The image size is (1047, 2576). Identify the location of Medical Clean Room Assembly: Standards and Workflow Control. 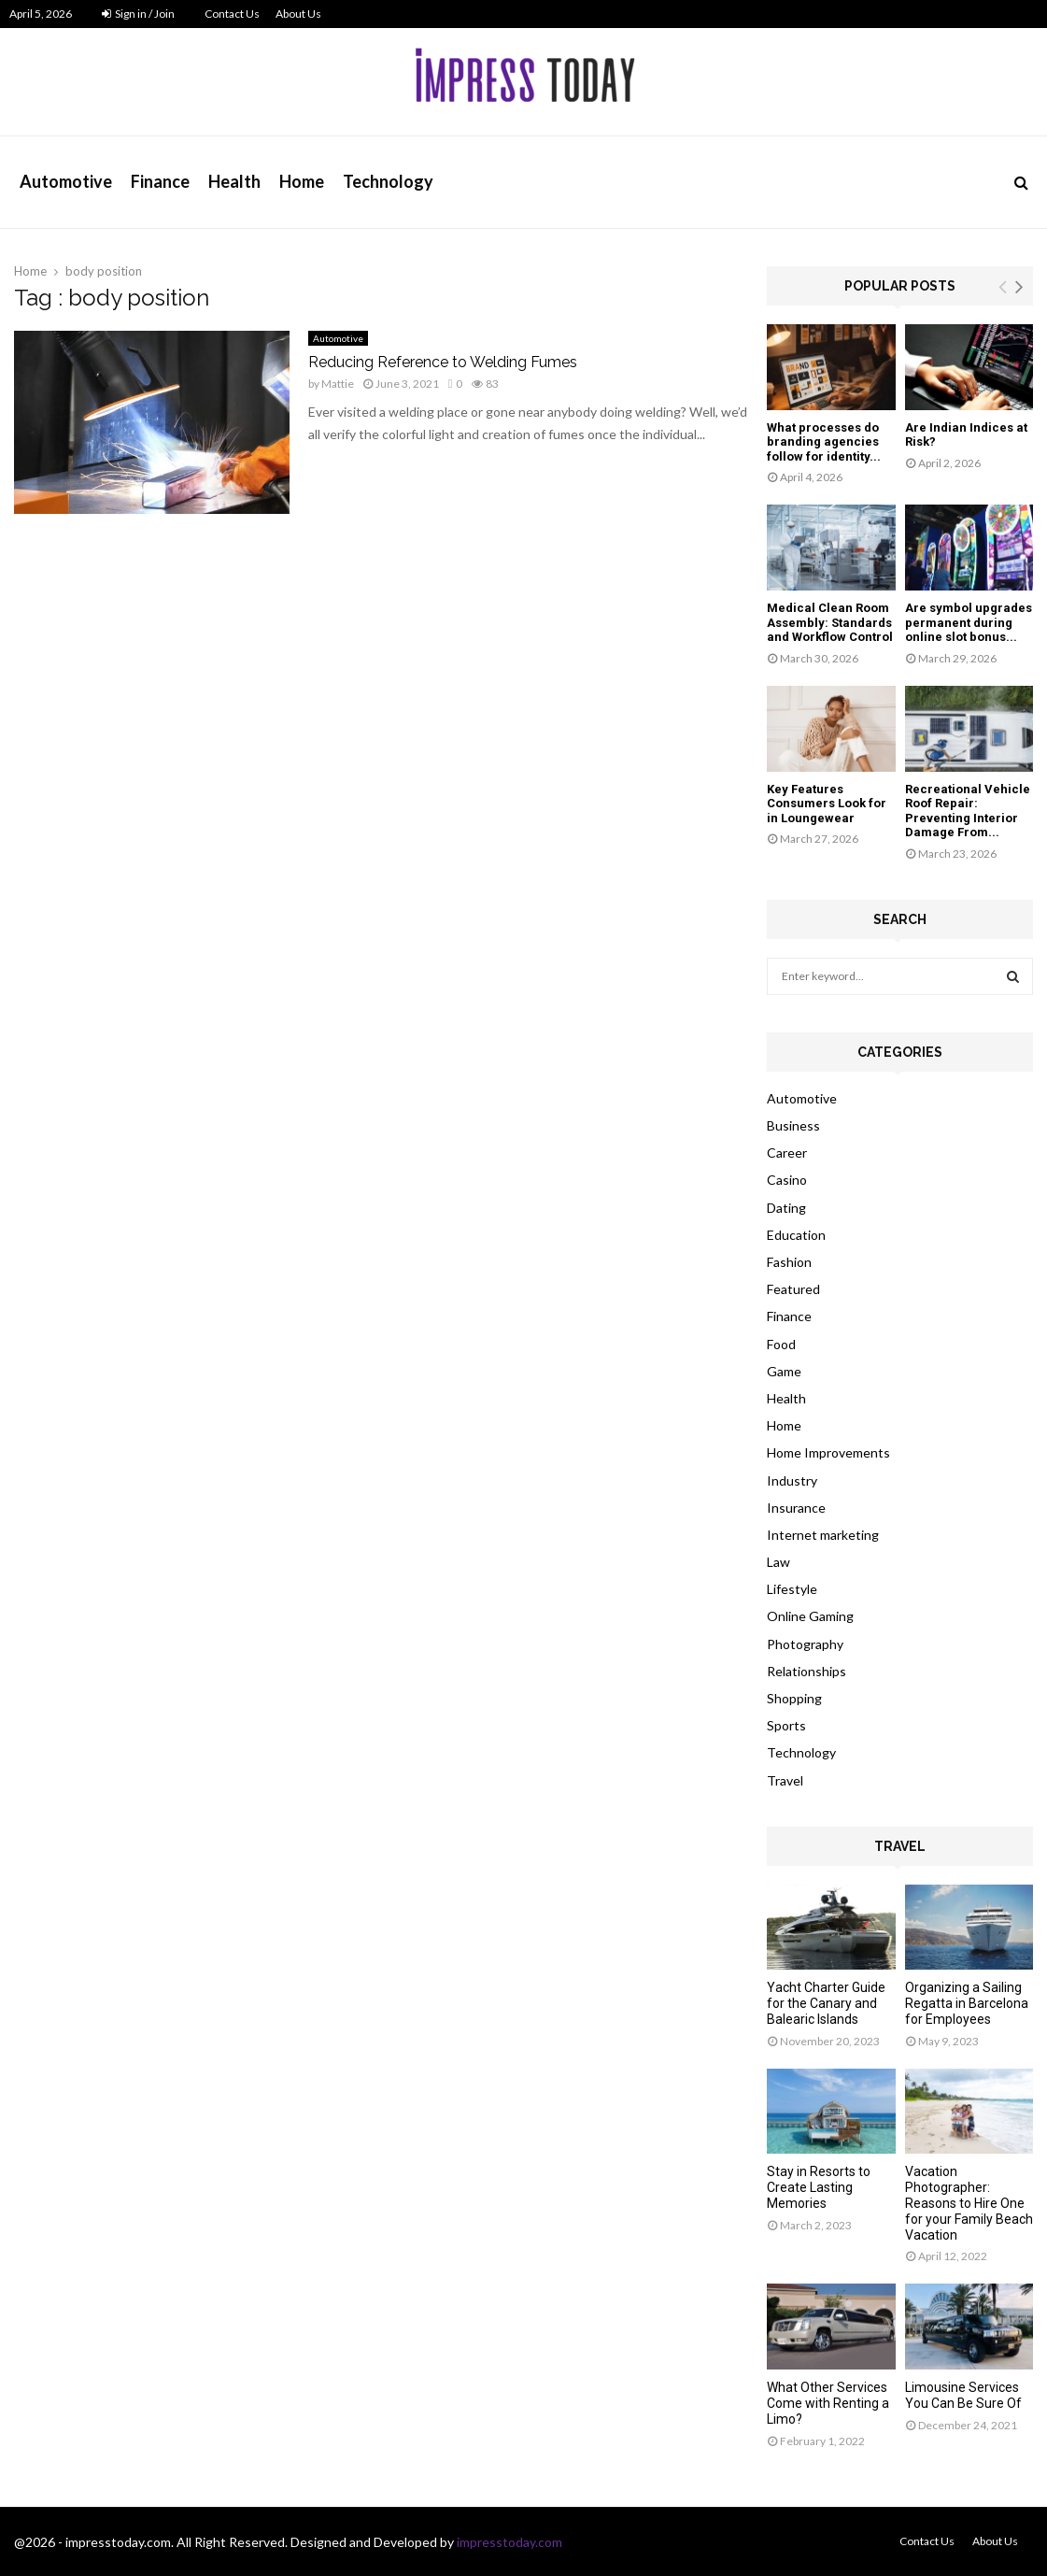
(830, 622).